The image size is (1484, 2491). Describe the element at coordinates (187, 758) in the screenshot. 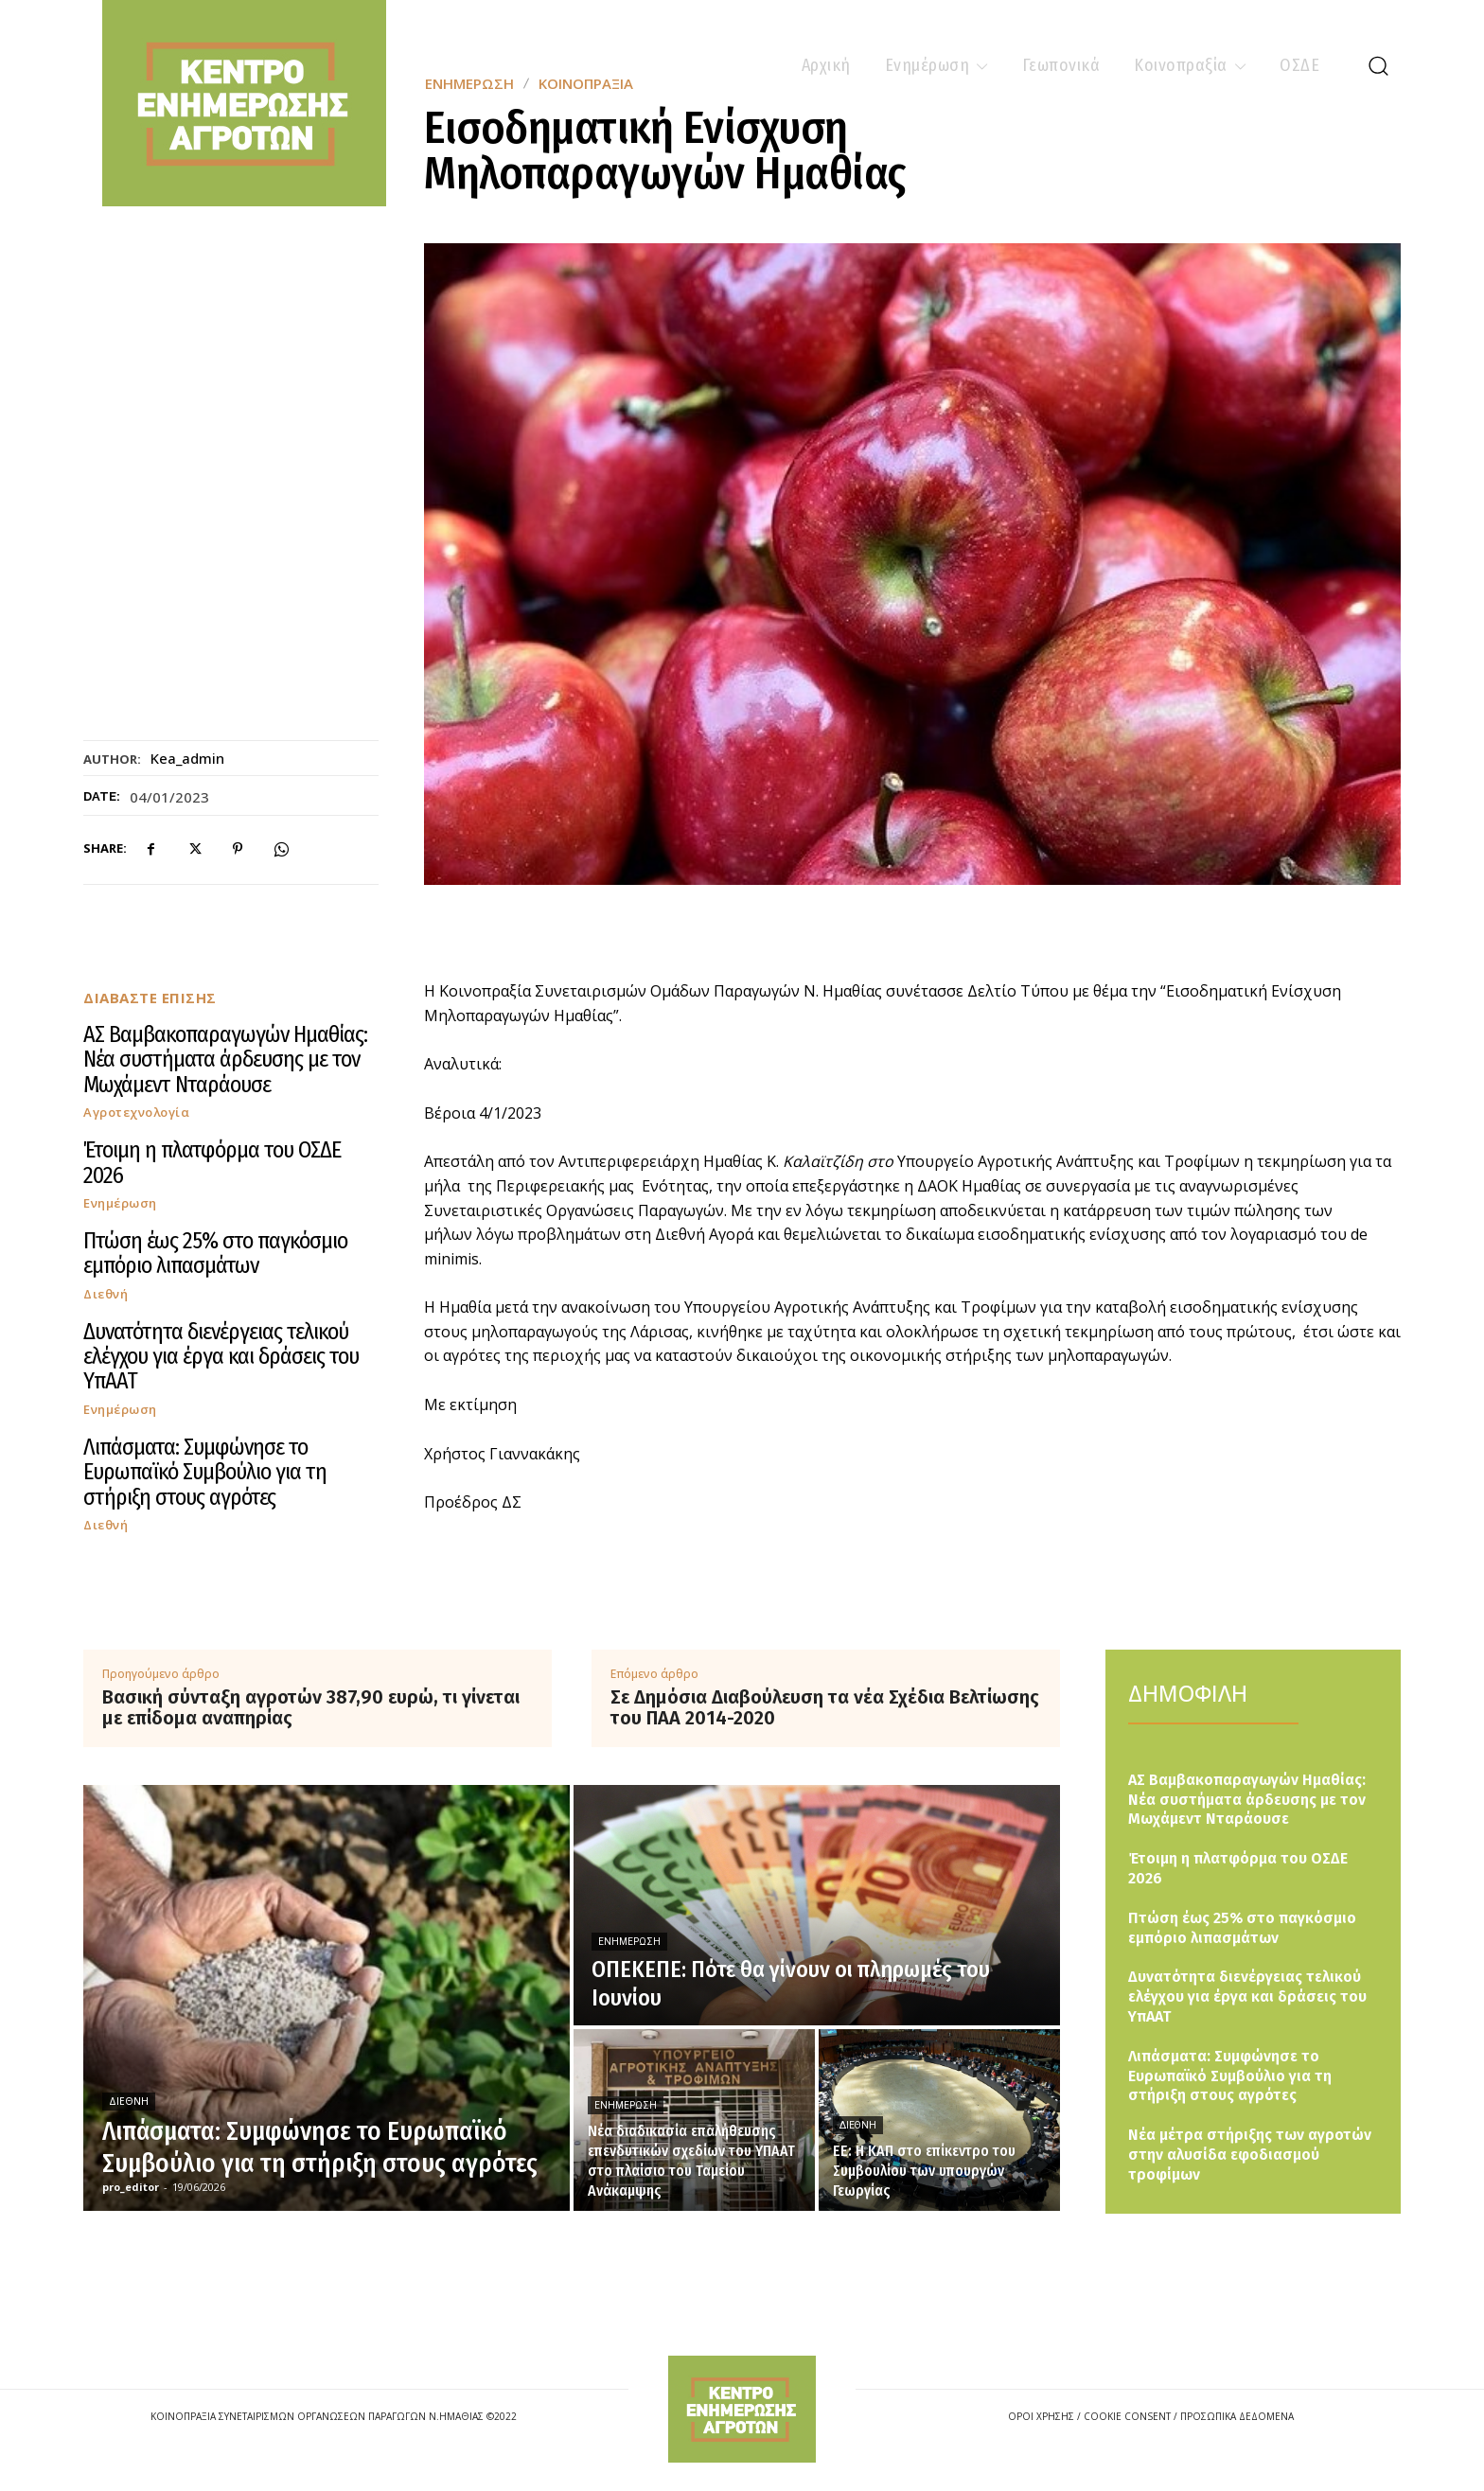

I see `kea_admin` at that location.